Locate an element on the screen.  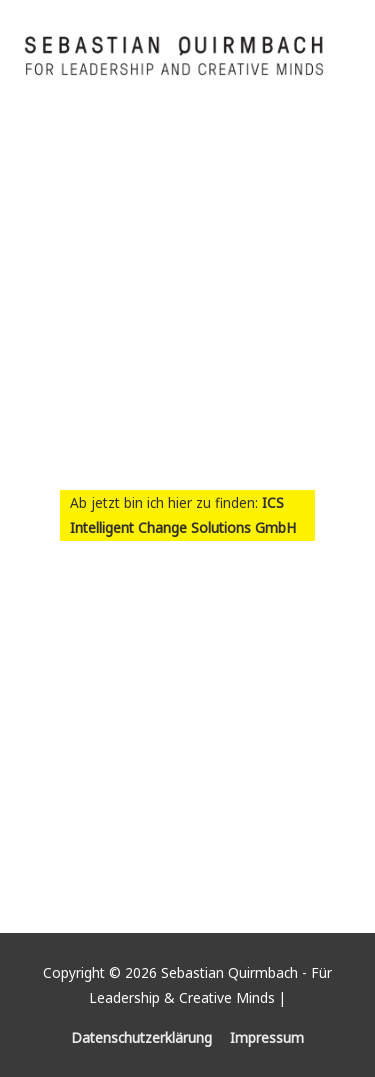
Impressum is located at coordinates (267, 1037).